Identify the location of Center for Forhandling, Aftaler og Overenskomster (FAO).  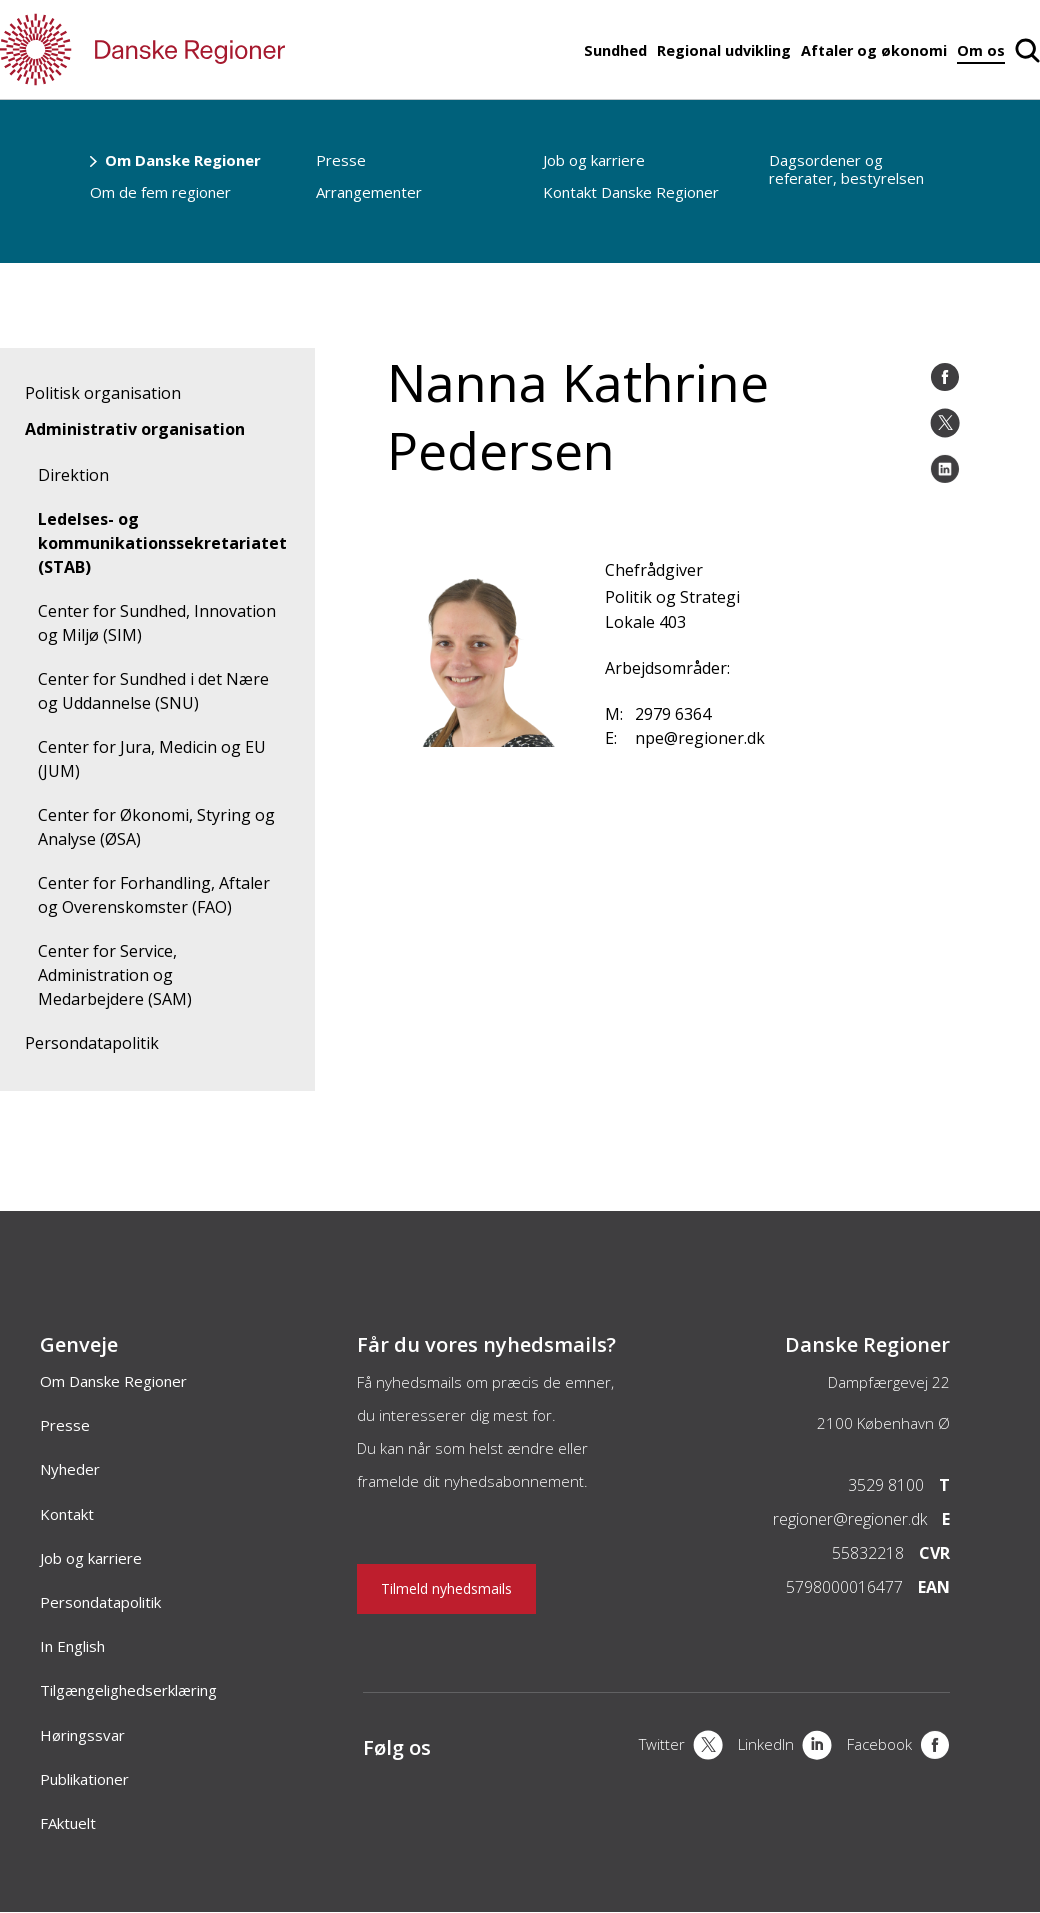
(154, 895).